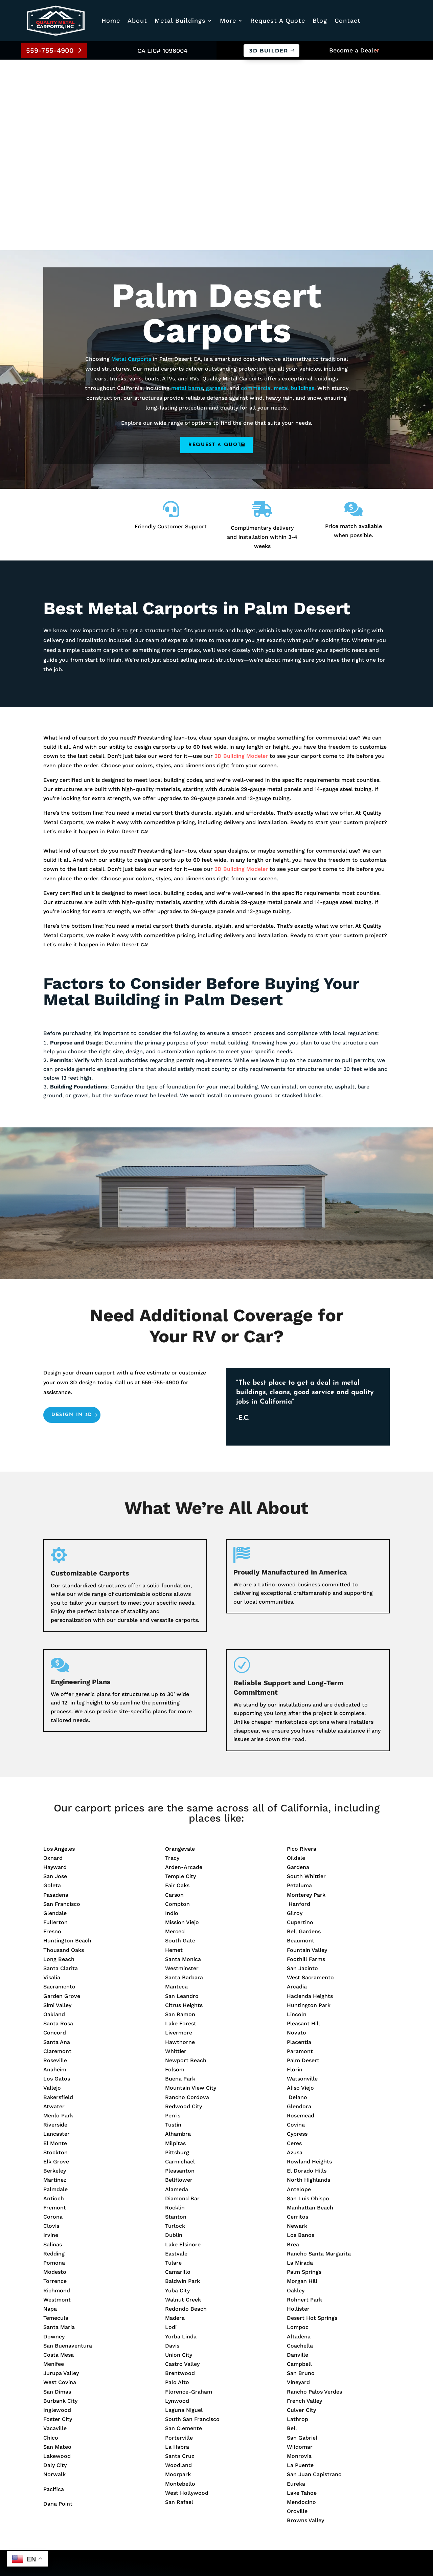 This screenshot has height=2576, width=433. Describe the element at coordinates (172, 2155) in the screenshot. I see `Davis` at that location.